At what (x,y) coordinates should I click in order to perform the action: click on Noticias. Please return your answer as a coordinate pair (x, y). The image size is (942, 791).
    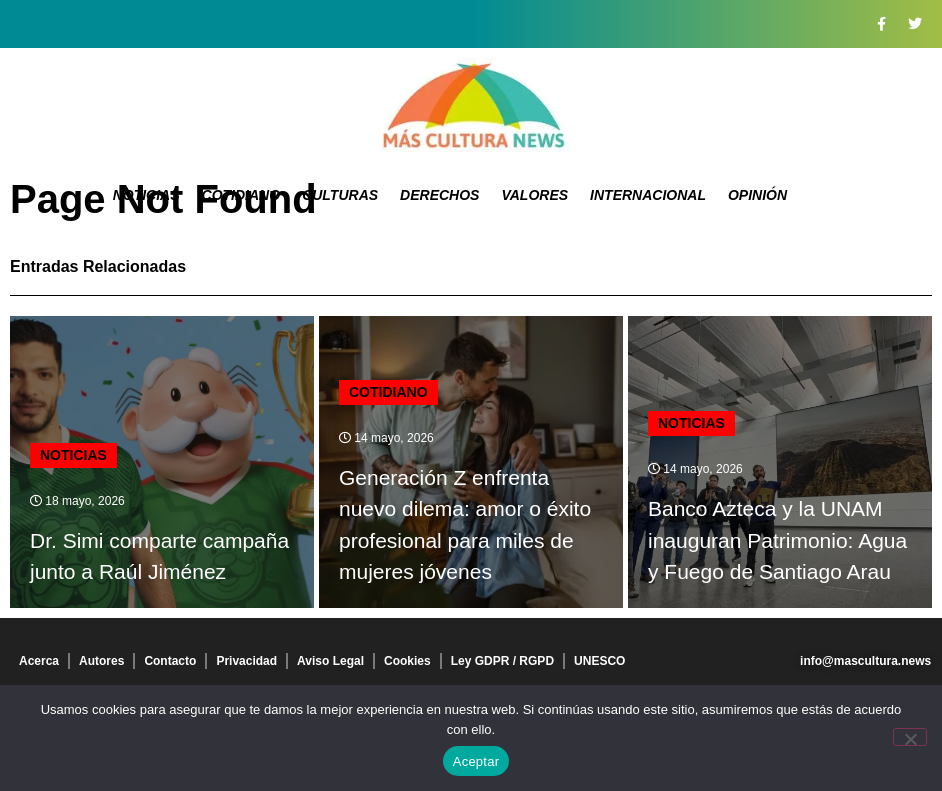
    Looking at the image, I should click on (146, 195).